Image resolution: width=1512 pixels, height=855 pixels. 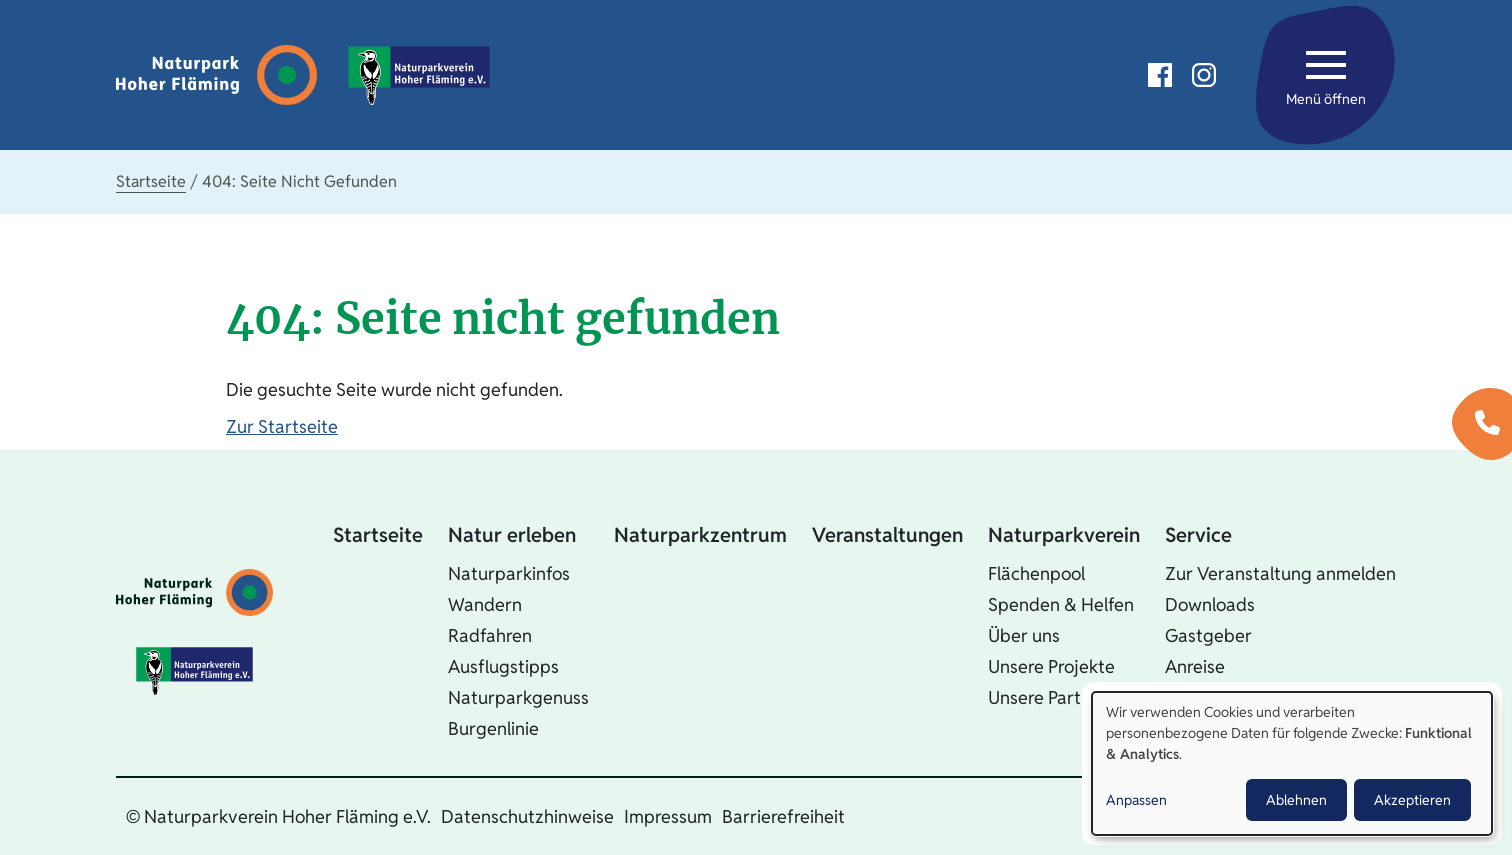 What do you see at coordinates (1210, 604) in the screenshot?
I see `Downloads` at bounding box center [1210, 604].